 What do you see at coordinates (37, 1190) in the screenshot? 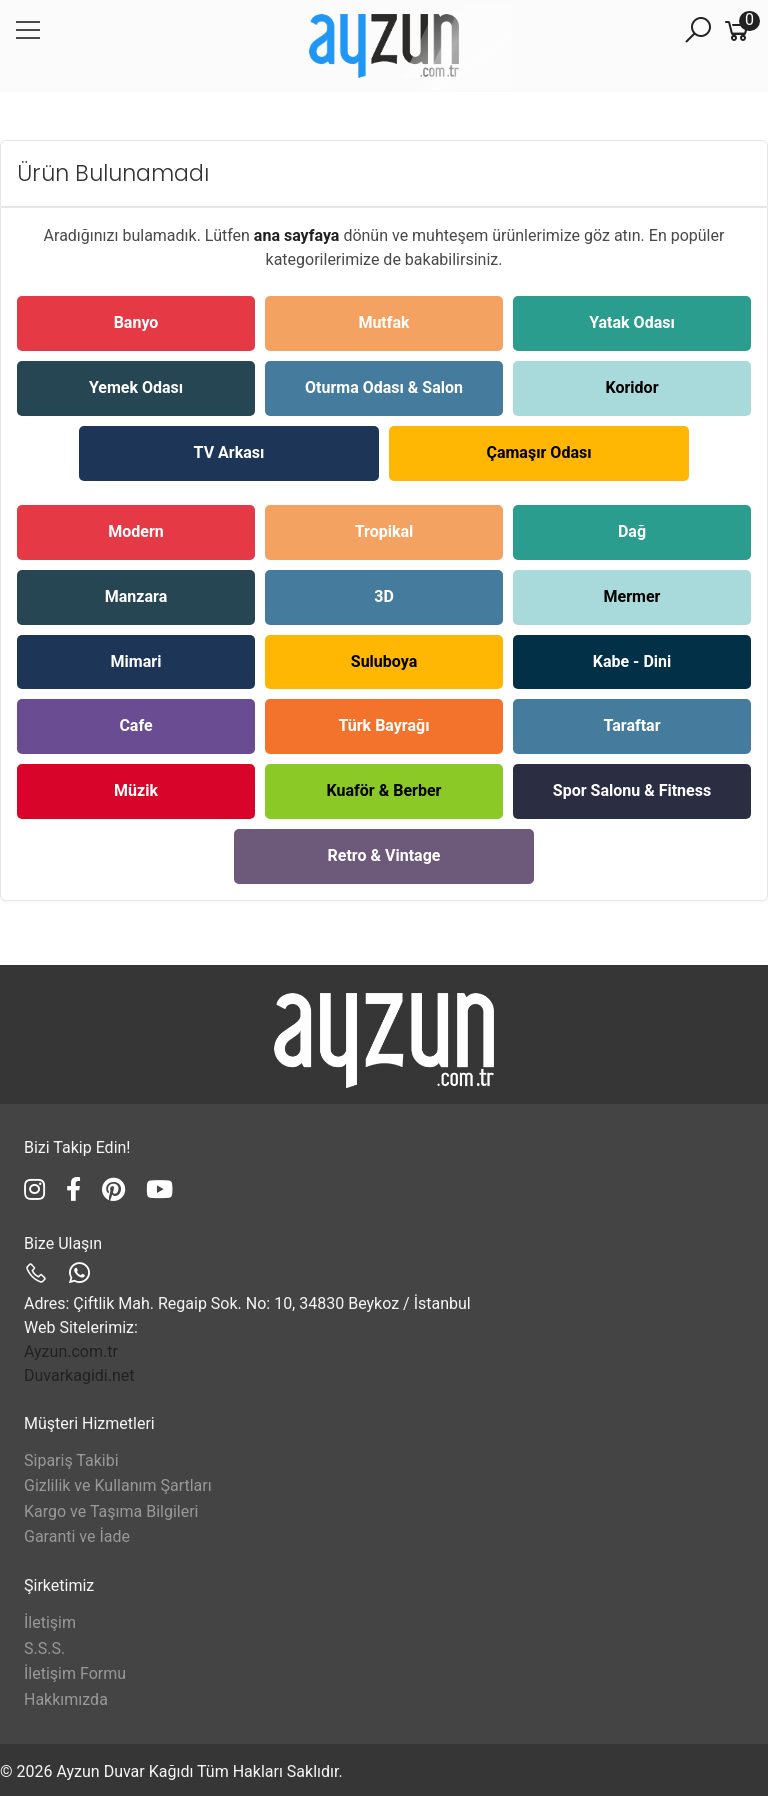
I see `[Ayzun Instagram]` at bounding box center [37, 1190].